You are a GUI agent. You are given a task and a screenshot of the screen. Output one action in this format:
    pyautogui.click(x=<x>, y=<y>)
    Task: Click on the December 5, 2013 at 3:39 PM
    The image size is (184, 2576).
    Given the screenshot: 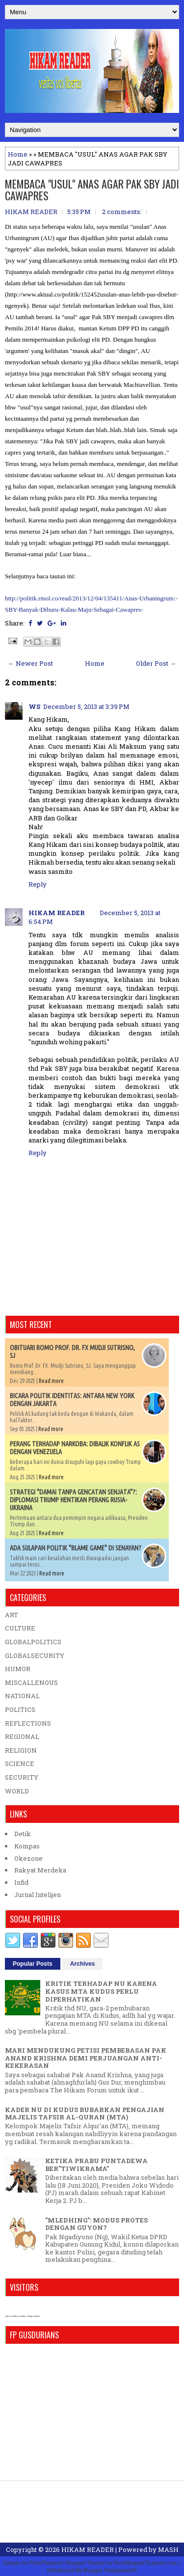 What is the action you would take?
    pyautogui.click(x=86, y=706)
    